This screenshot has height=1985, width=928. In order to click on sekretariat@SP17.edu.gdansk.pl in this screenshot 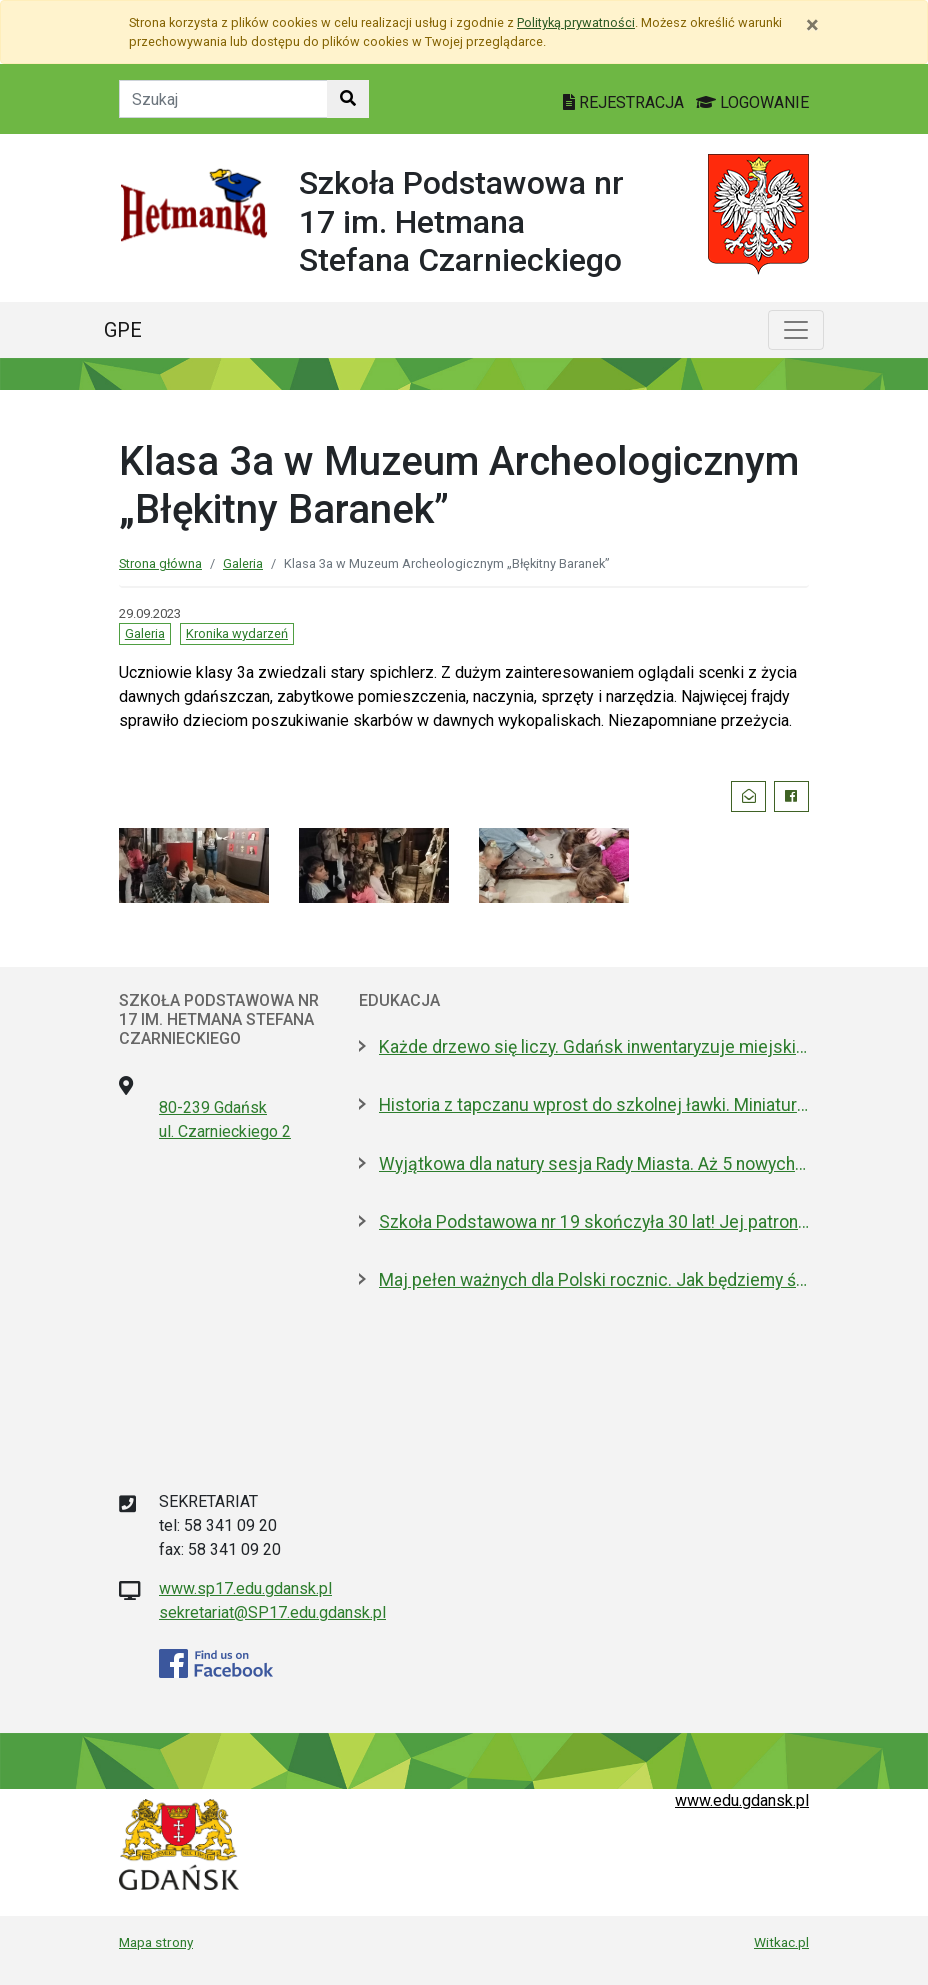, I will do `click(272, 1612)`.